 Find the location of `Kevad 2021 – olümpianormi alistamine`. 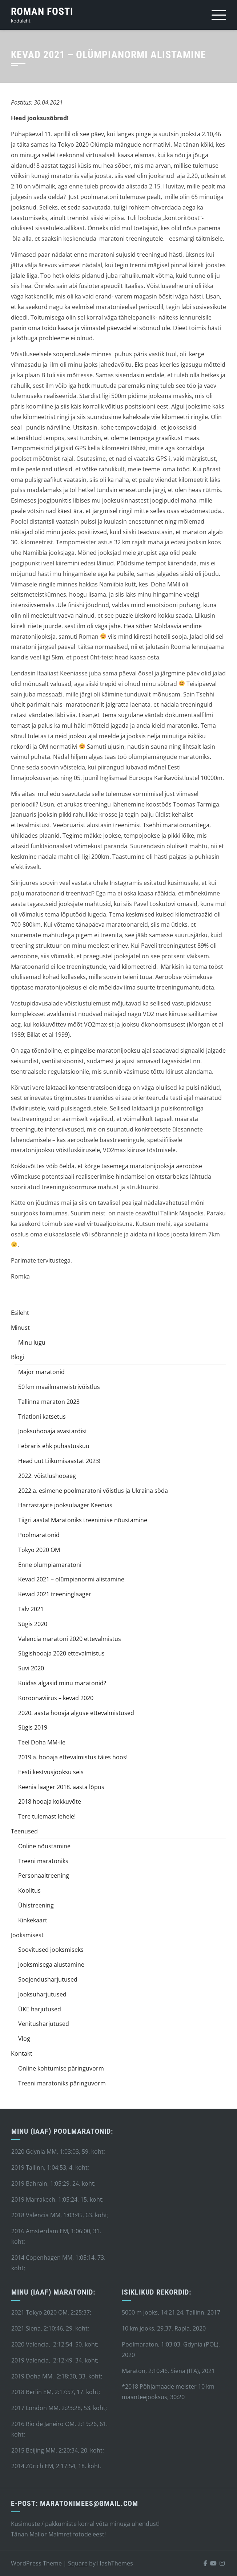

Kevad 2021 – olümpianormi alistamine is located at coordinates (71, 1579).